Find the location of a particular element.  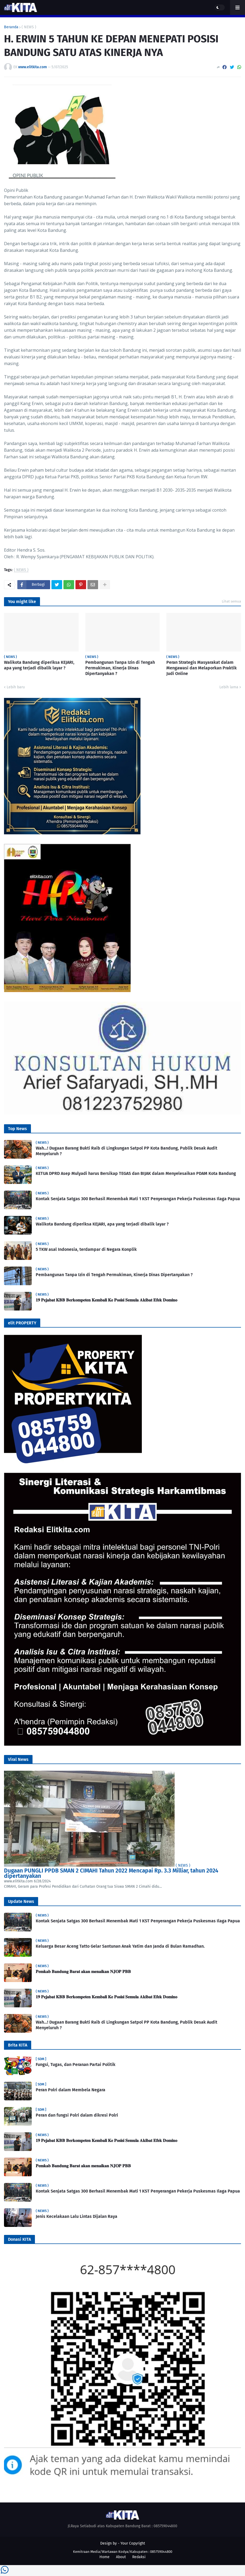

𝐏𝐞𝐦𝐤𝐚𝐛 𝐁𝐚𝐧𝐝𝐮𝐧𝐠 𝐁𝐚𝐫𝐚𝐭 𝐚𝐤𝐚𝐧 𝐦𝐞𝐧𝐚𝐢𝐤𝐚𝐧 𝐍𝐉𝐎𝐏 𝐏𝐁𝐁 is located at coordinates (83, 1971).